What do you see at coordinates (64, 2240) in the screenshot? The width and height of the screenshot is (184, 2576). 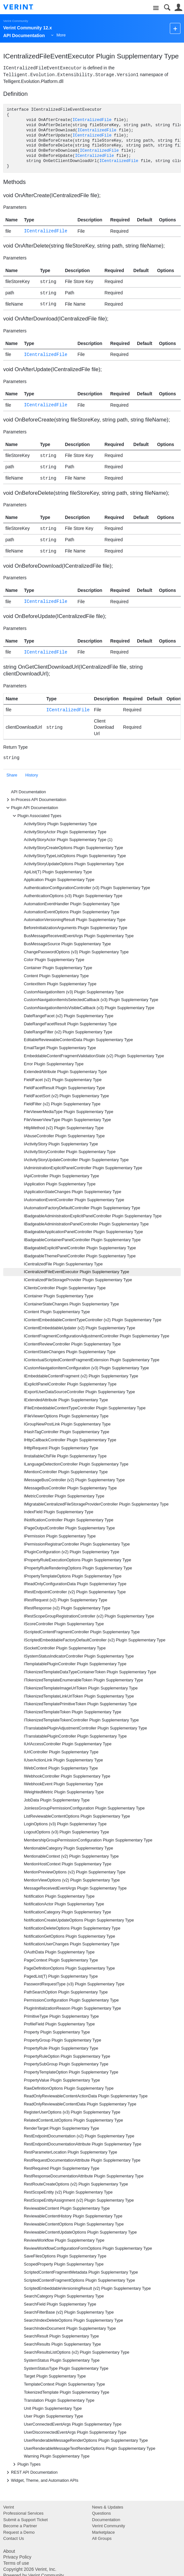 I see `ReviewWorkflow Plugin Supplementary Type` at bounding box center [64, 2240].